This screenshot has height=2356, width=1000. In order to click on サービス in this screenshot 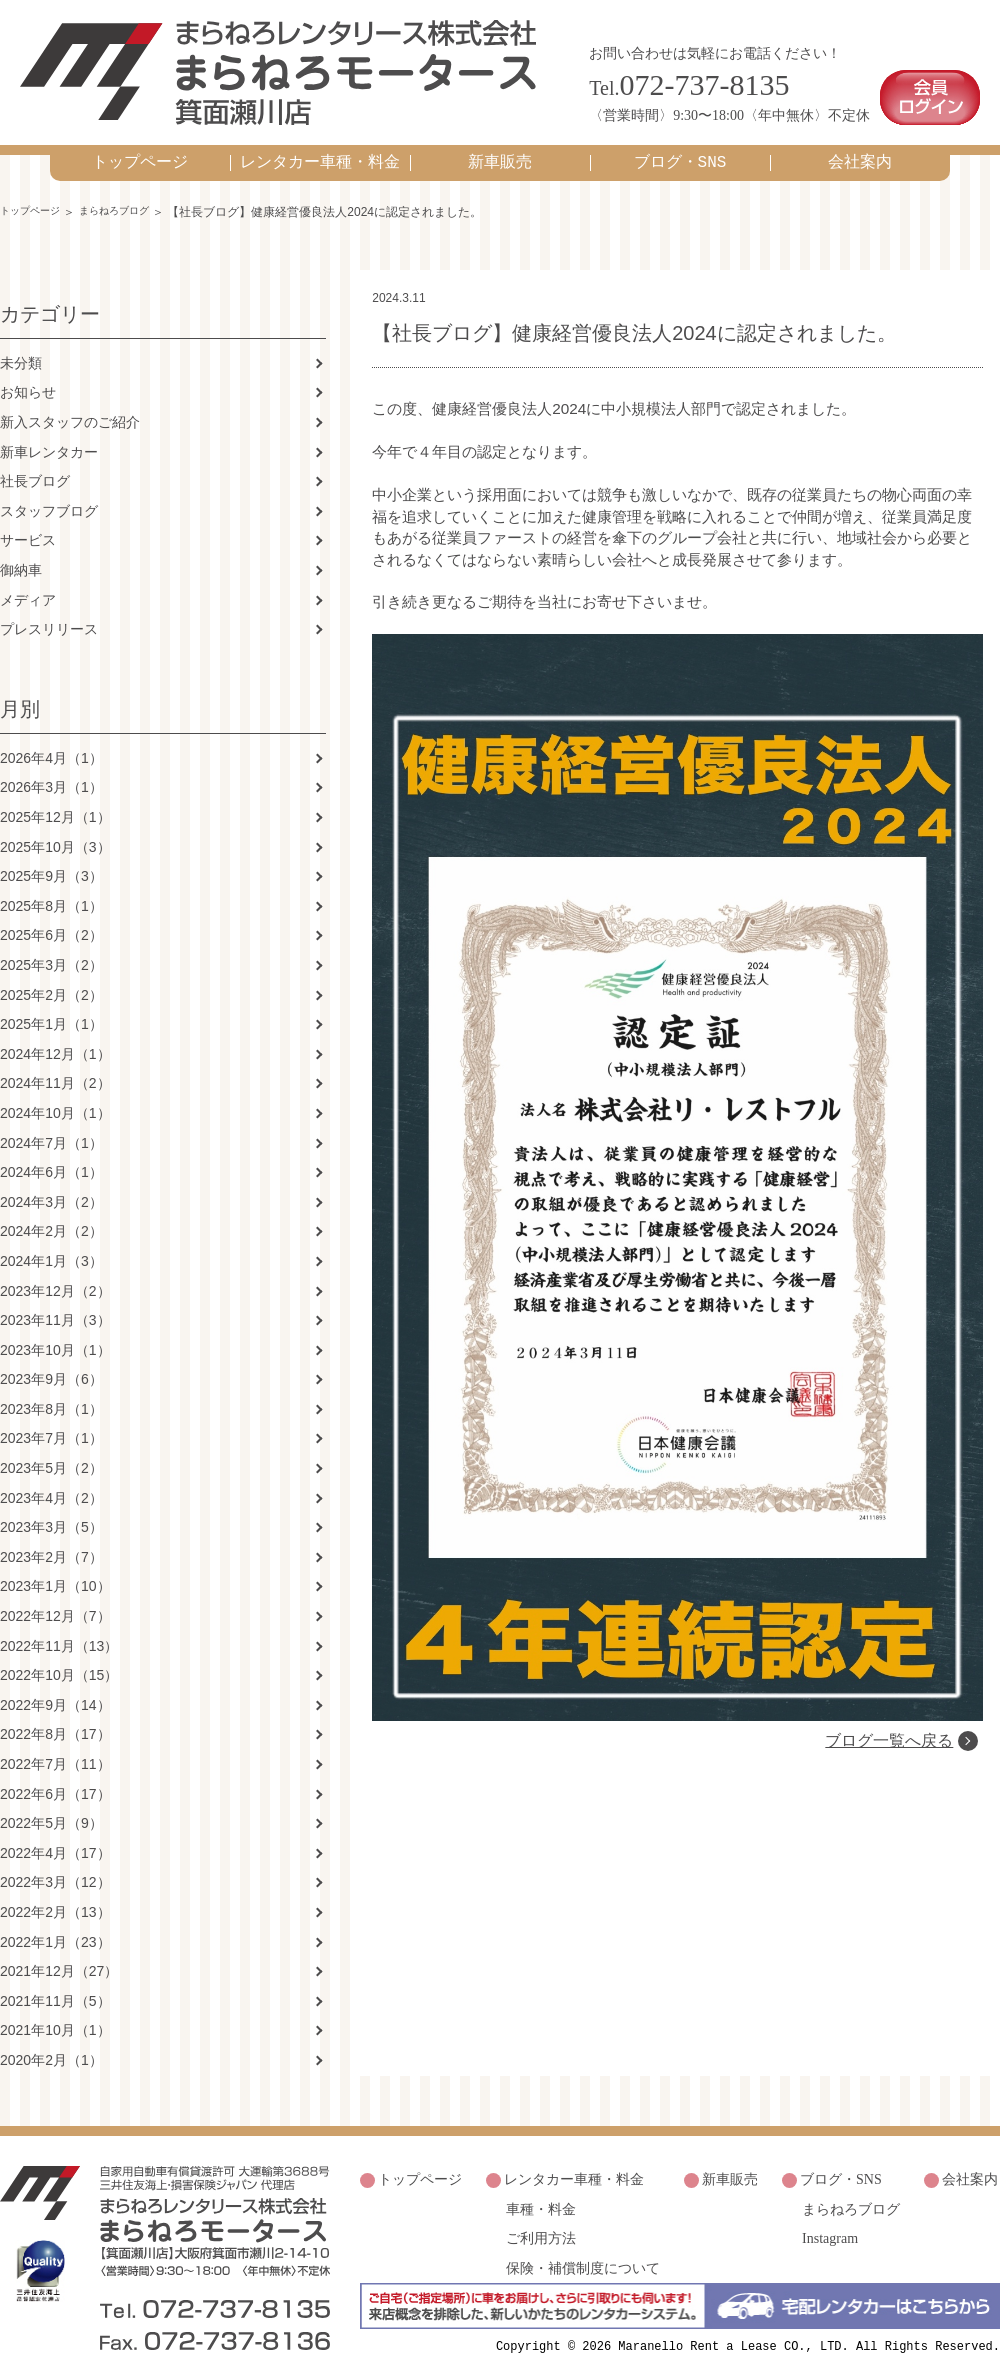, I will do `click(28, 519)`.